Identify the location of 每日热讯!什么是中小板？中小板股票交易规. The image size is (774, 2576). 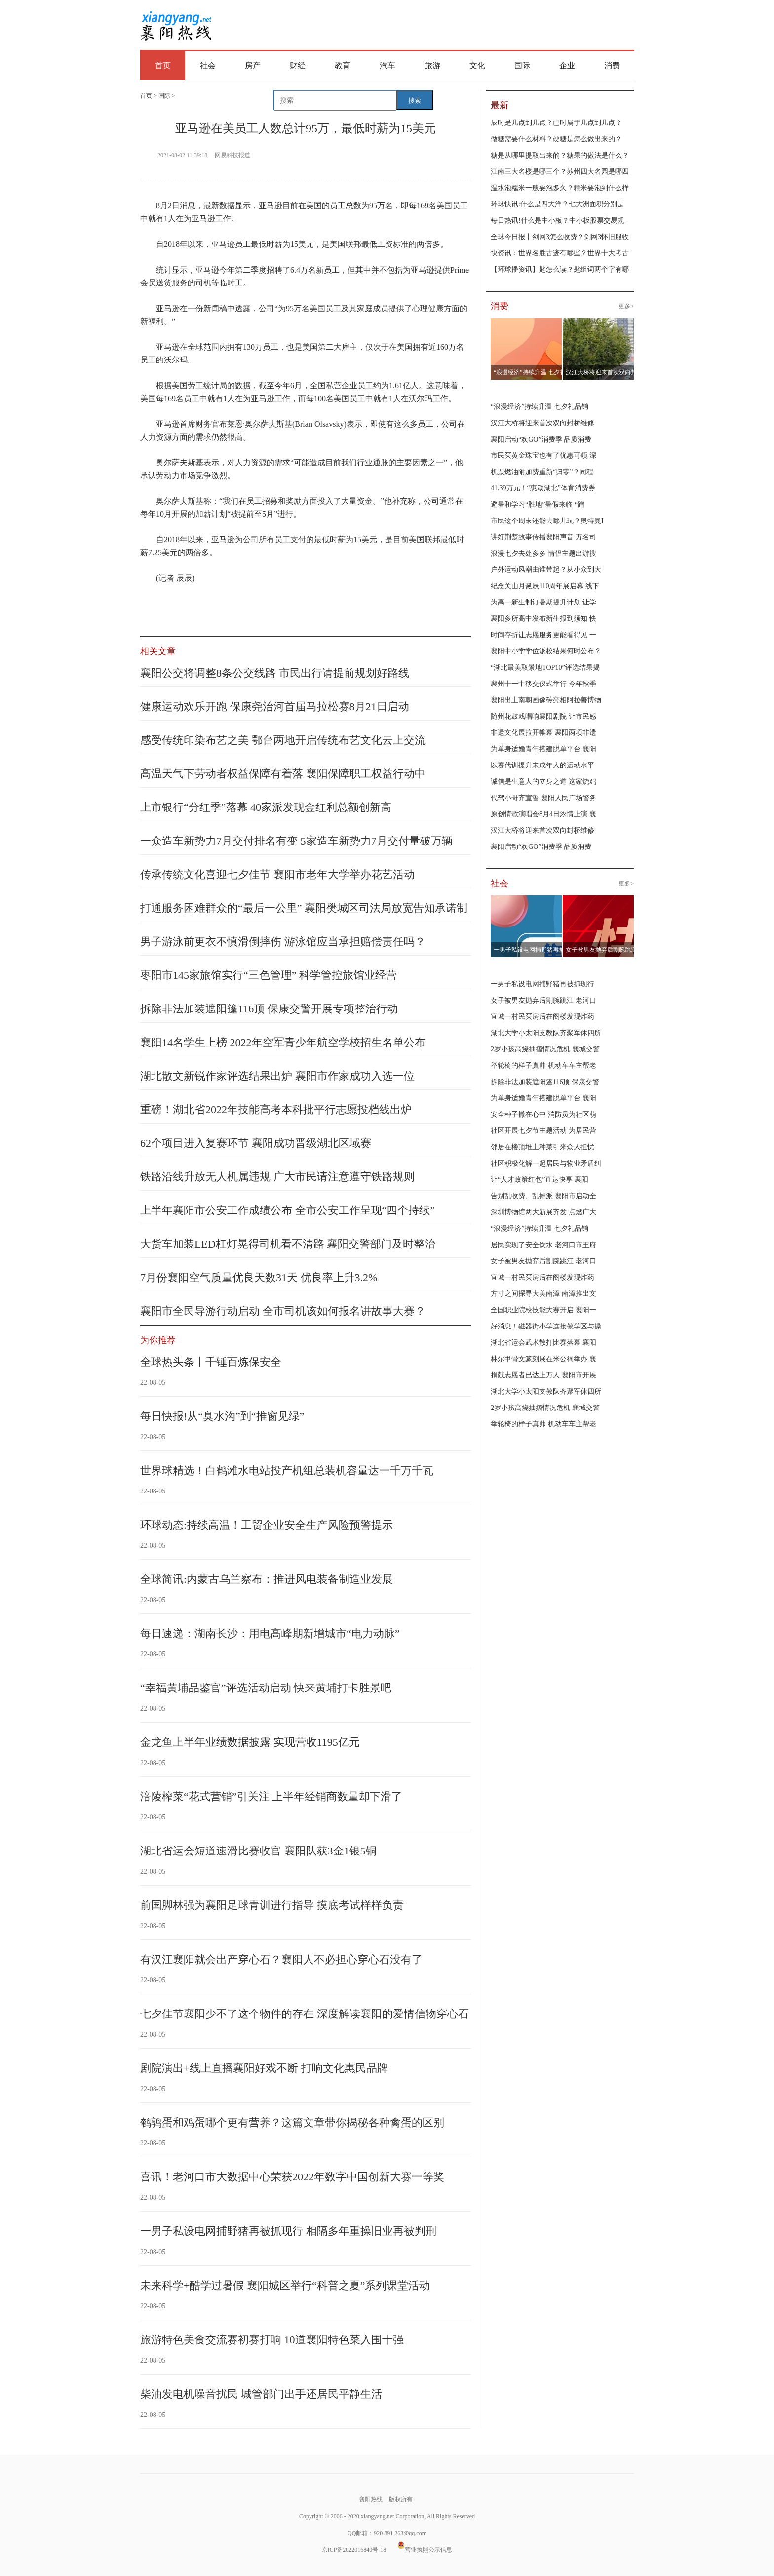
(557, 220).